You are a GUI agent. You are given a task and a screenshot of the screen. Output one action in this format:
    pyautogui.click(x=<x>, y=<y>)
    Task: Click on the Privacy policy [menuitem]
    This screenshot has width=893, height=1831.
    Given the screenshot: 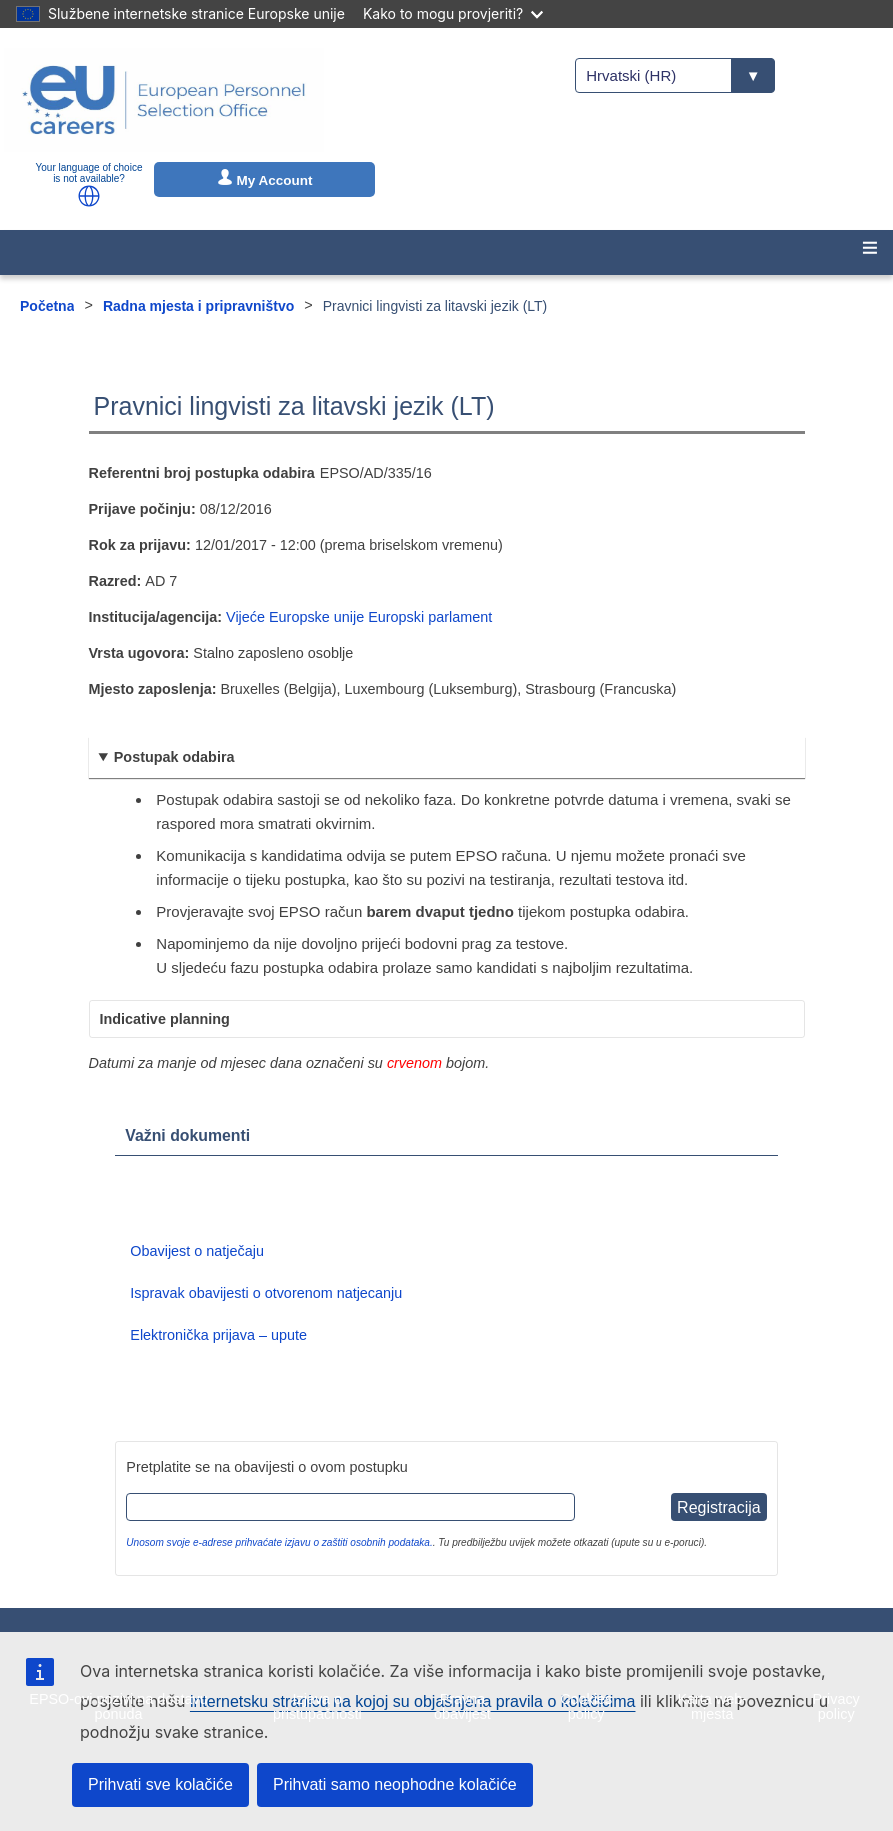 What is the action you would take?
    pyautogui.click(x=836, y=1706)
    